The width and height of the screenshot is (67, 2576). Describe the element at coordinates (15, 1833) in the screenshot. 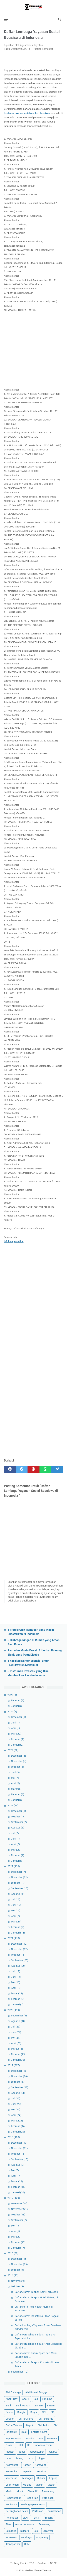

I see `Juli` at that location.